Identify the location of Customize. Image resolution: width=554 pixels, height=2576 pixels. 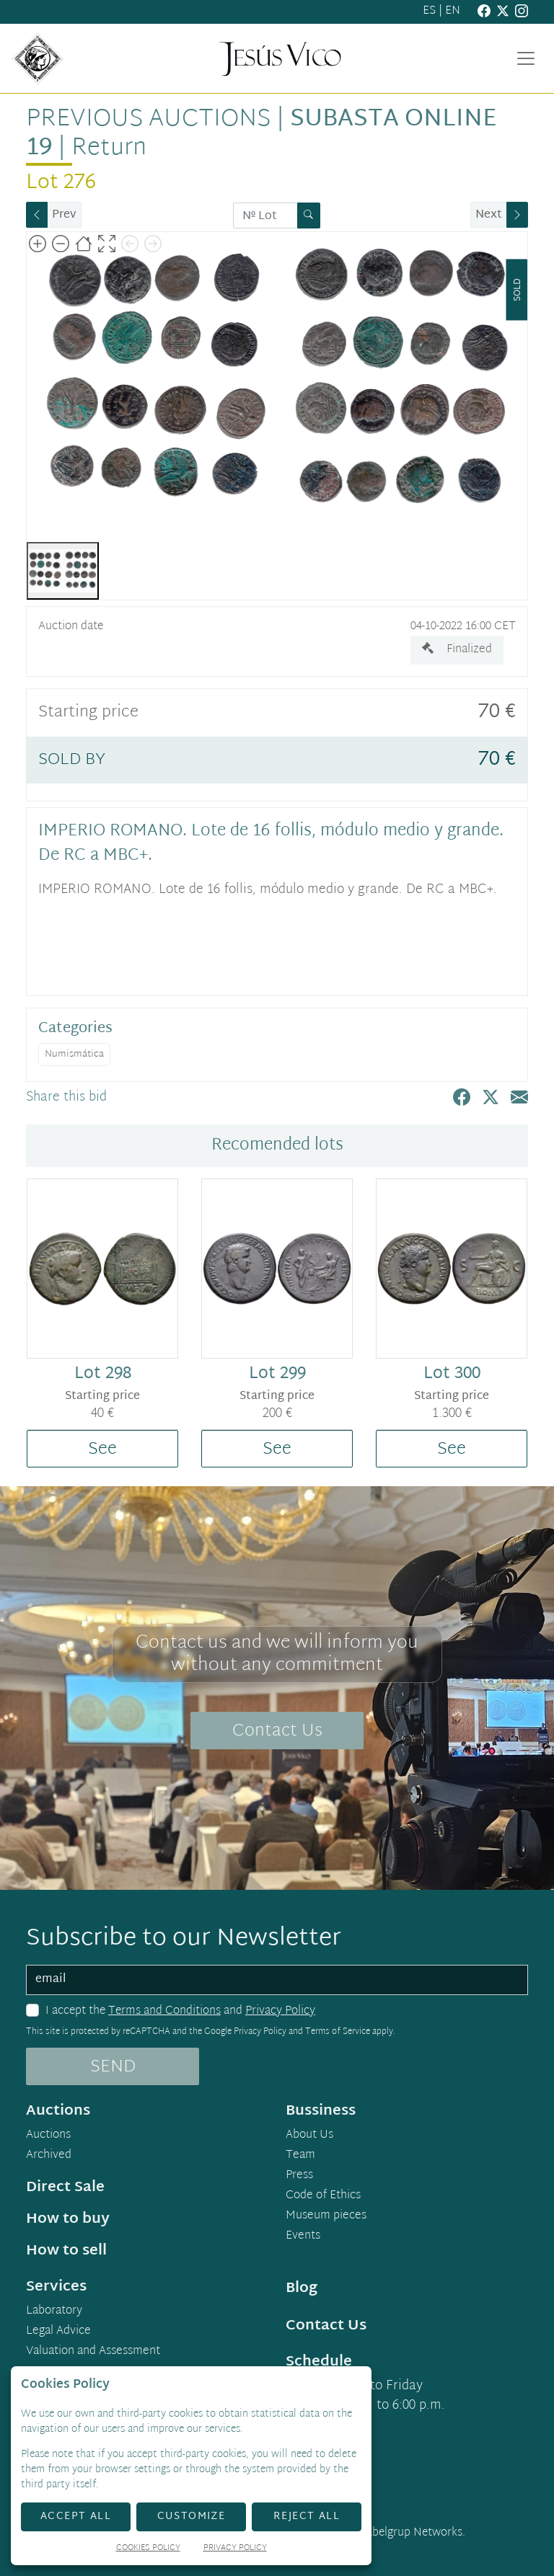
(191, 2517).